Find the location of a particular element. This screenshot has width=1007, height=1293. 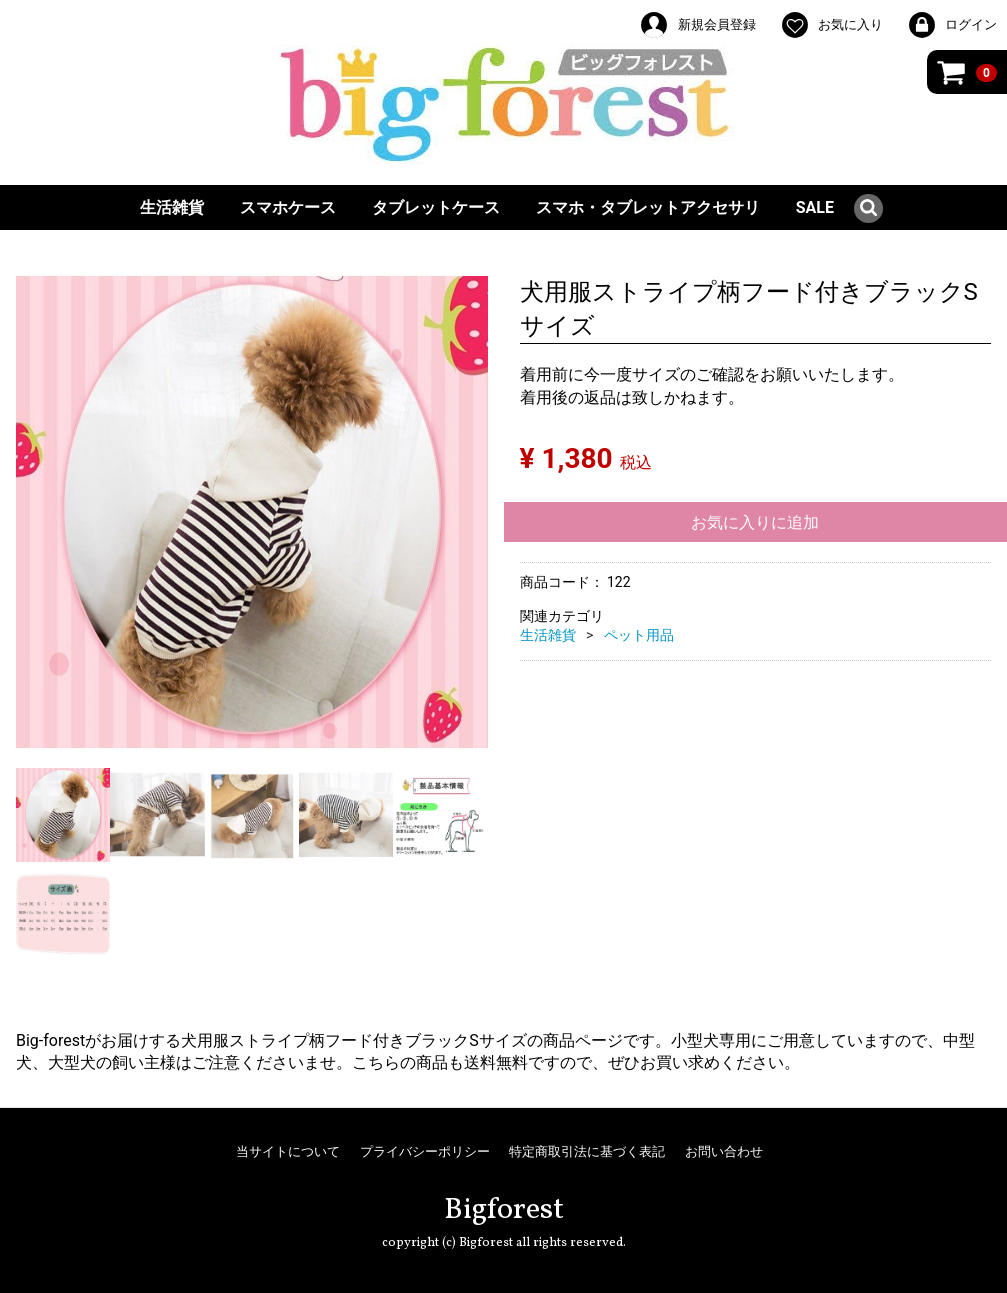

Bigforest is located at coordinates (504, 1210).